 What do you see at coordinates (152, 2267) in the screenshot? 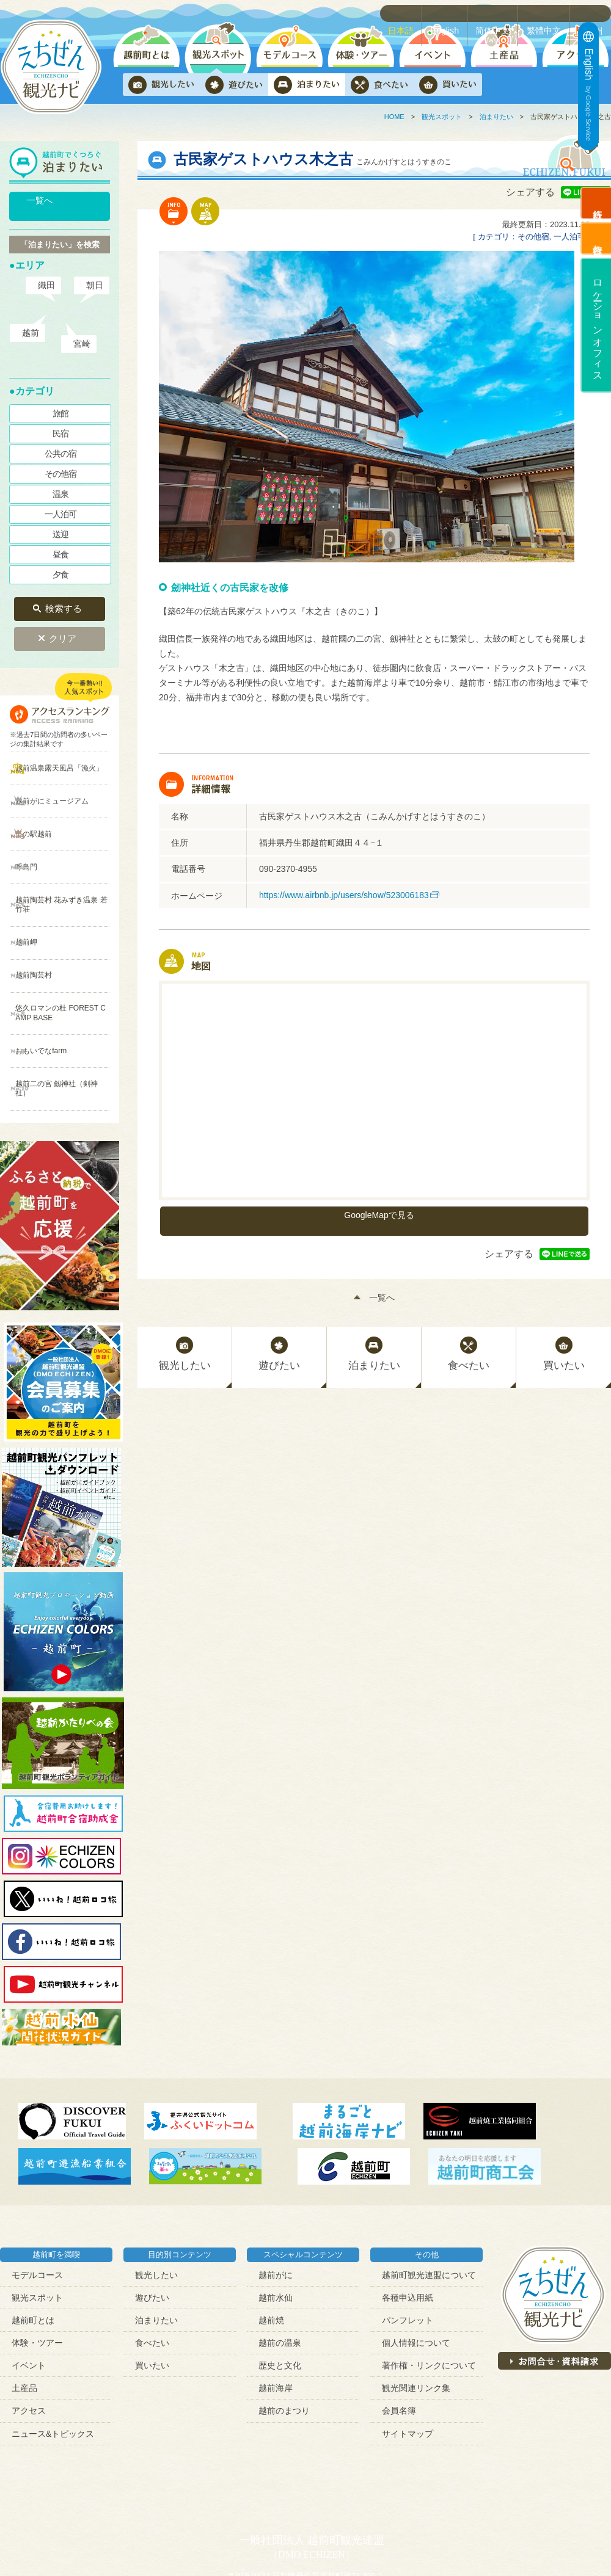
I see `買いたい` at bounding box center [152, 2267].